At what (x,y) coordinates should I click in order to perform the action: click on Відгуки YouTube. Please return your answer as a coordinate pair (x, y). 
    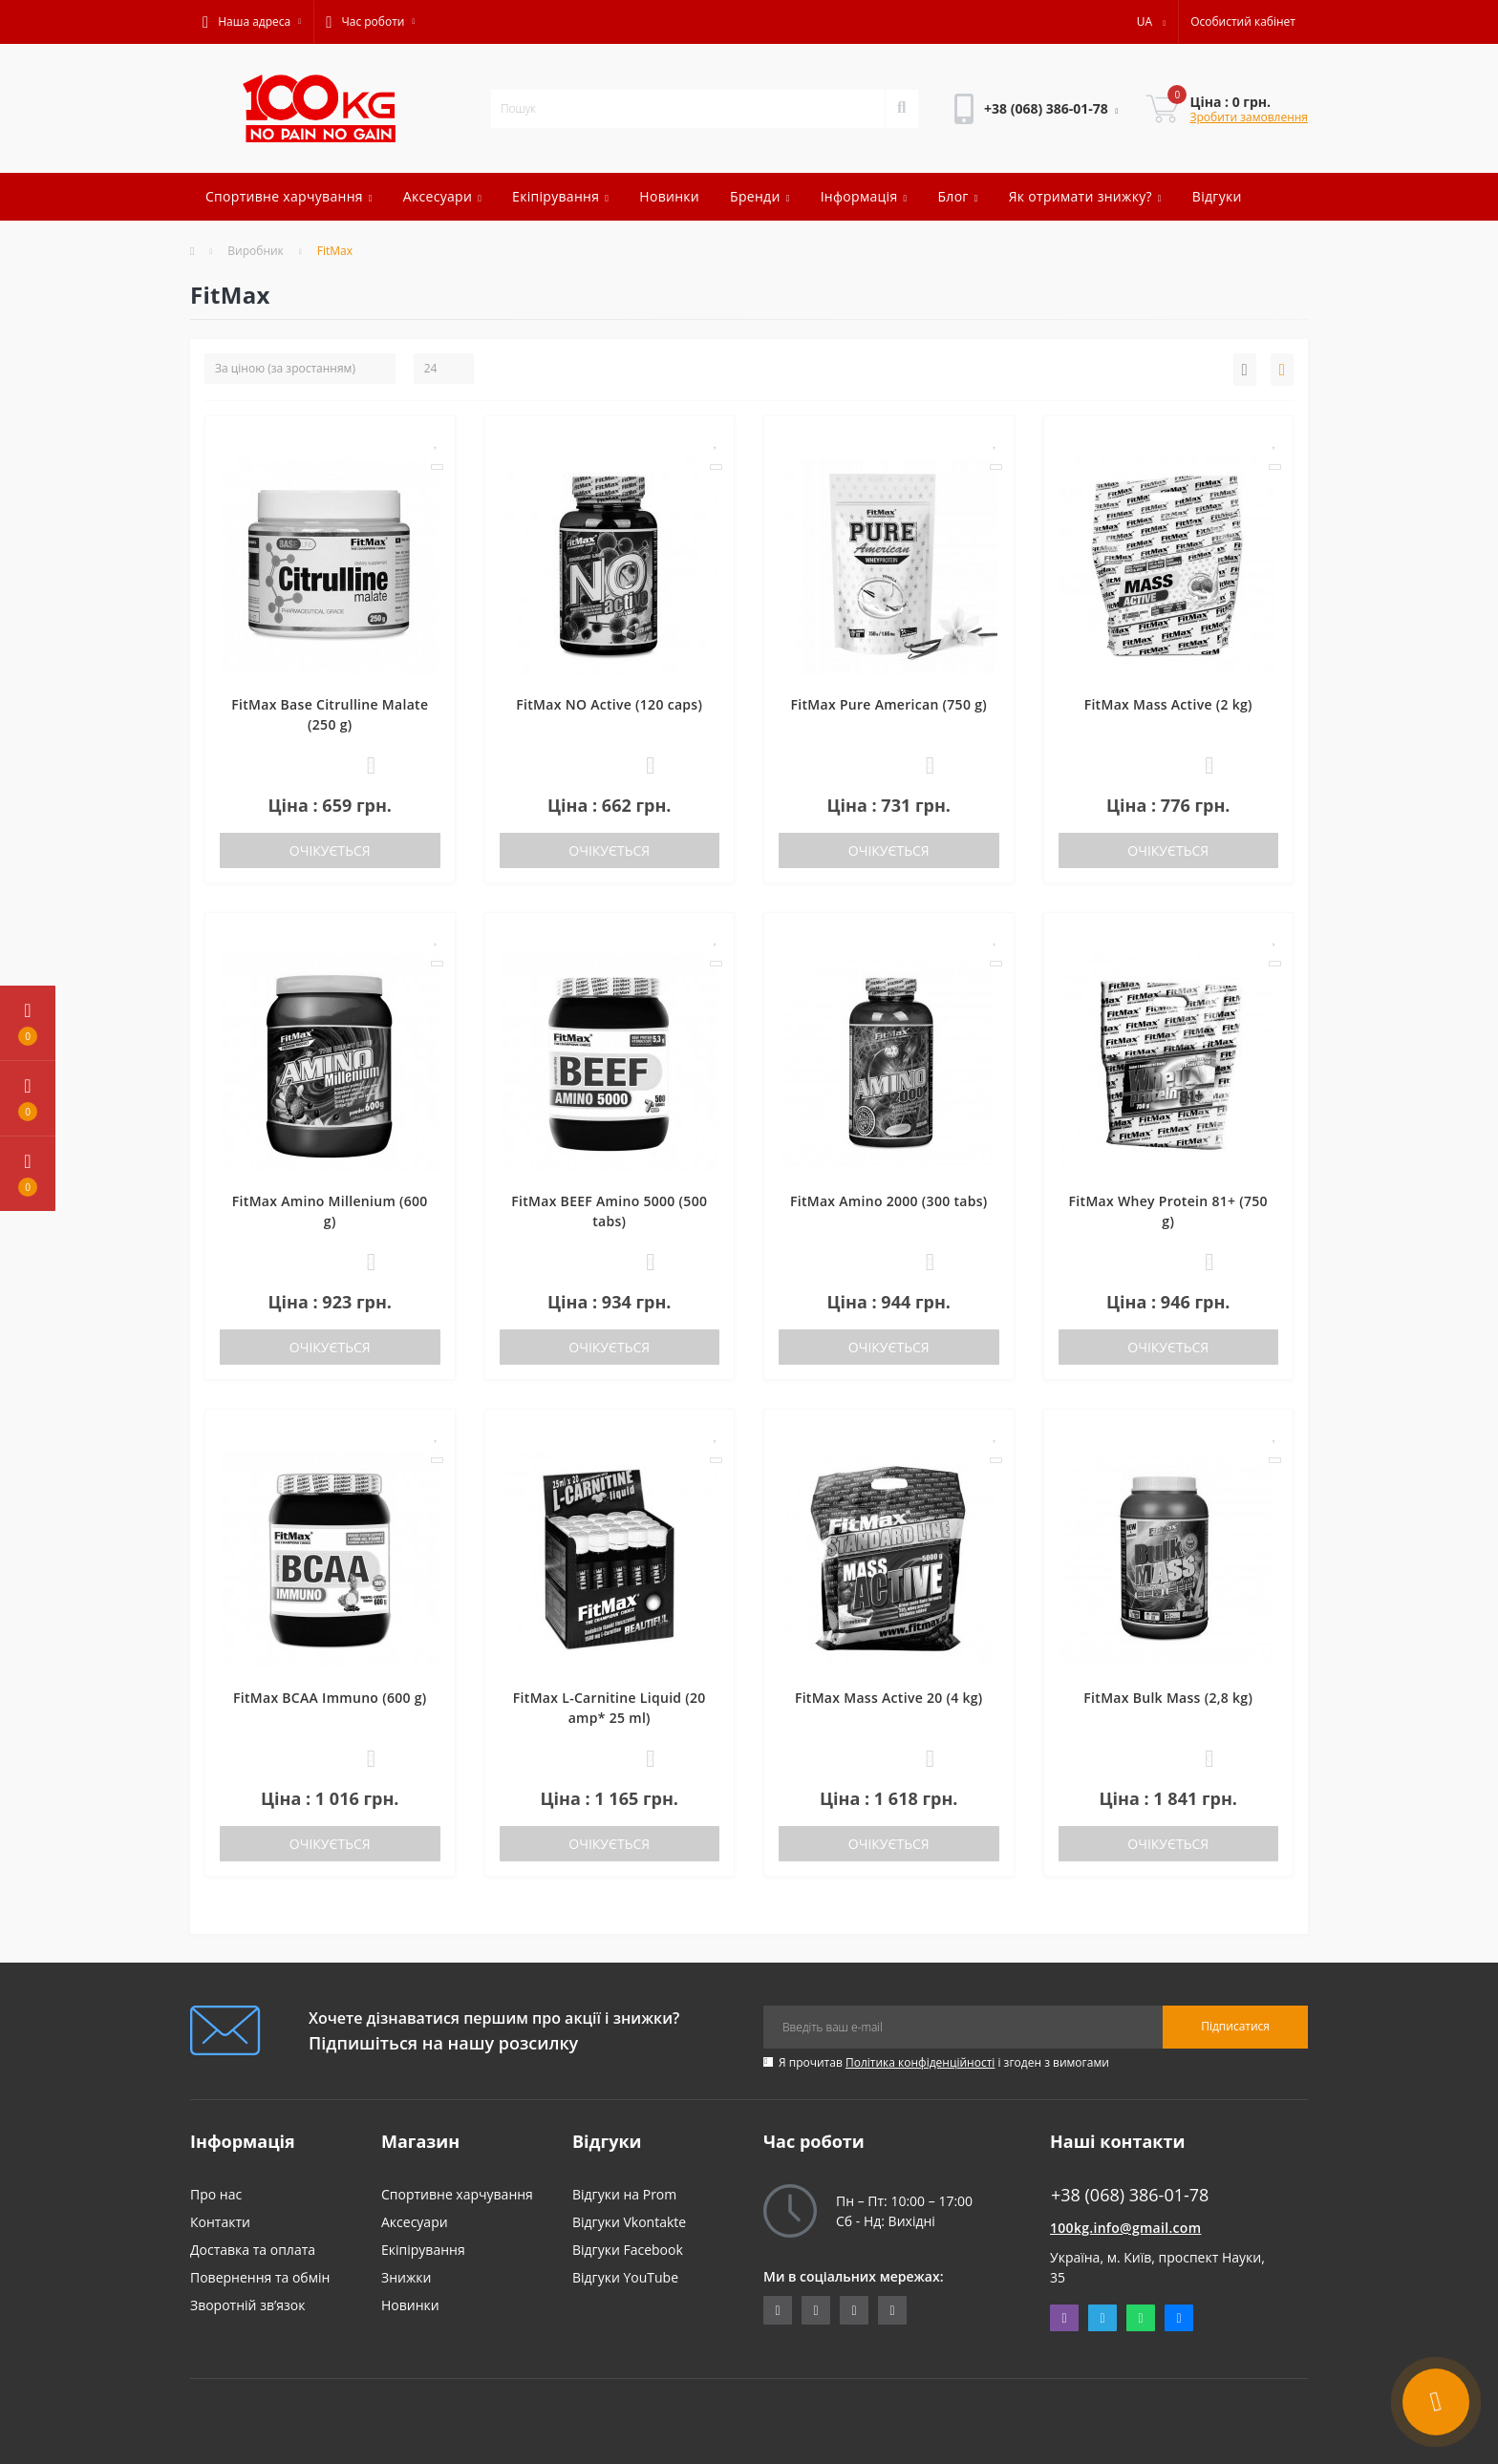
    Looking at the image, I should click on (625, 2277).